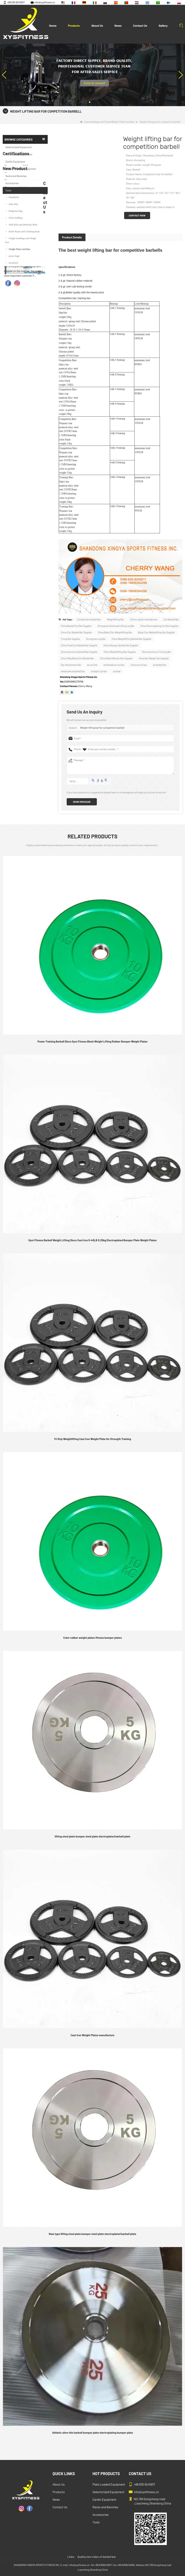 Image resolution: width=185 pixels, height=2576 pixels. Describe the element at coordinates (70, 638) in the screenshot. I see `Tricep Bar Supplier` at that location.